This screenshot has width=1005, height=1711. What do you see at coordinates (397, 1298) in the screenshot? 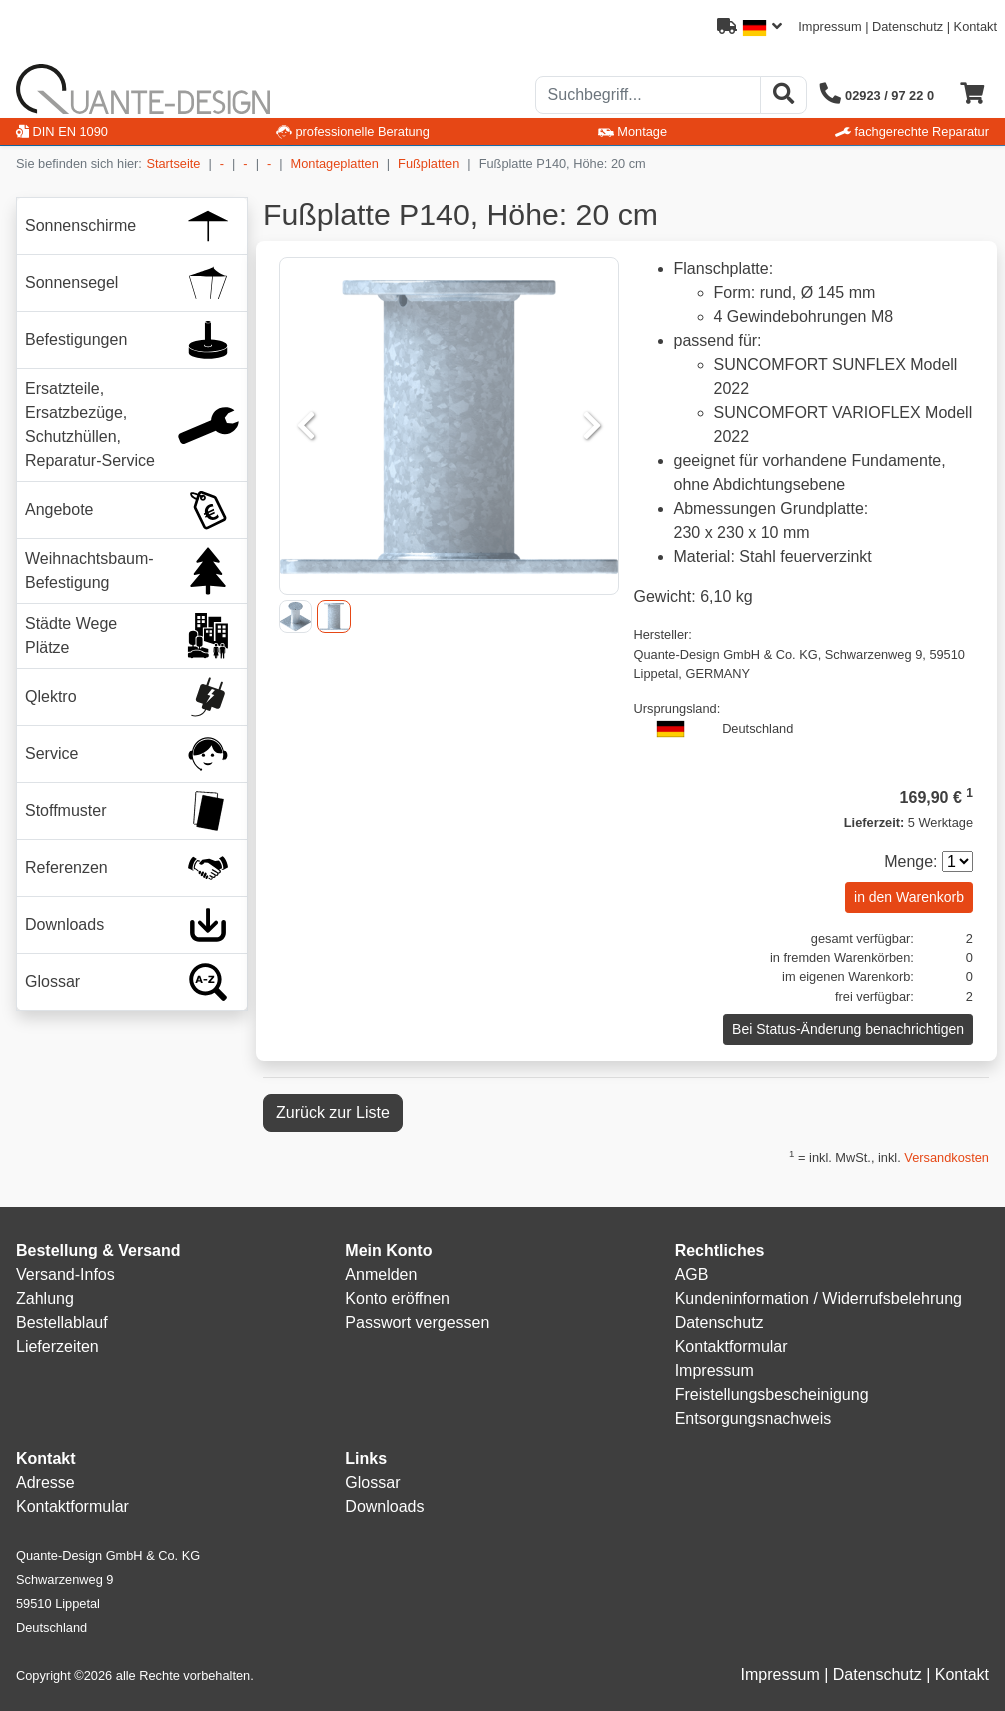
I see `Konto eröffnen` at bounding box center [397, 1298].